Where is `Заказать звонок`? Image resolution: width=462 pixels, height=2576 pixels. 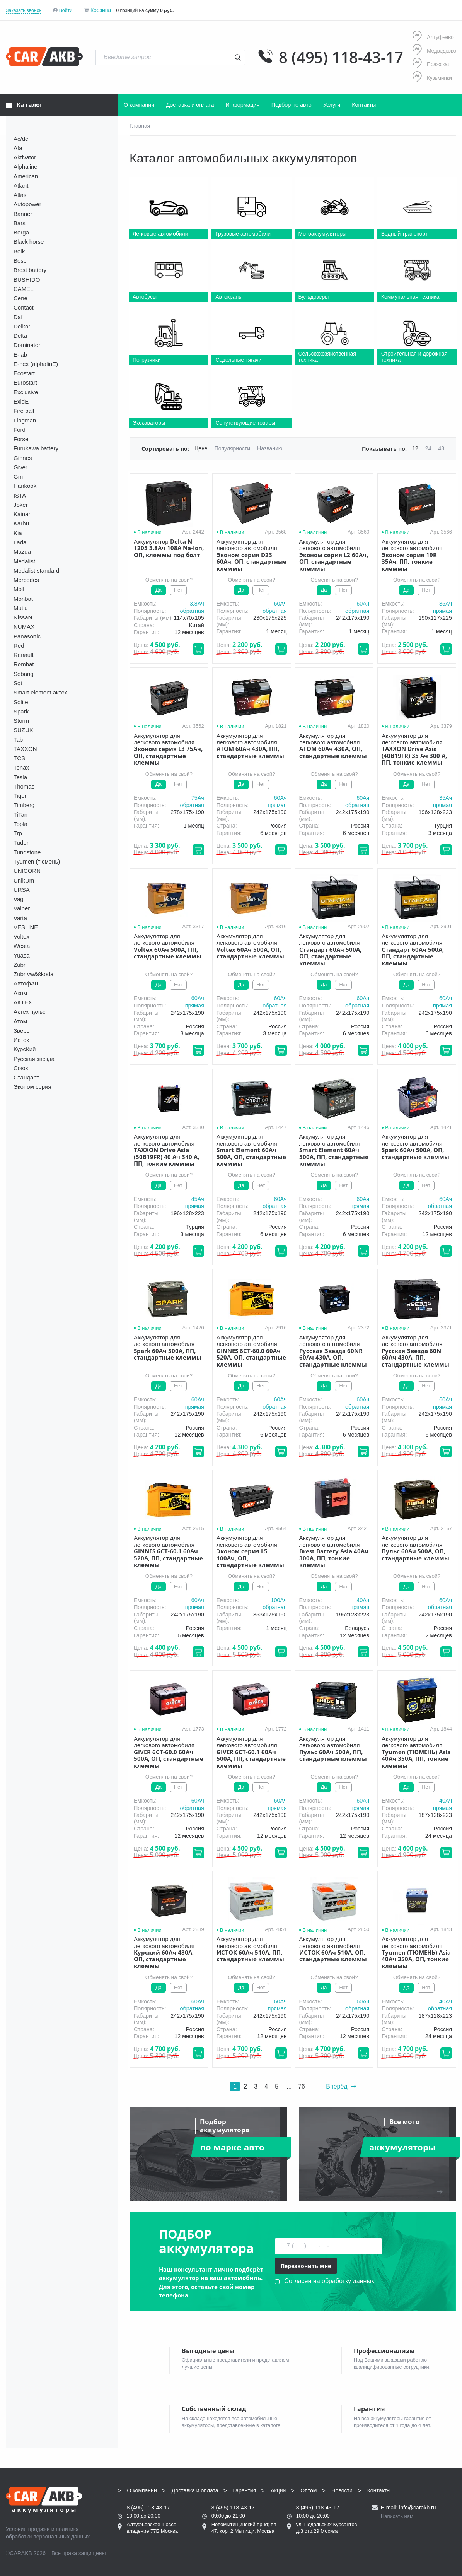 Заказать звонок is located at coordinates (23, 10).